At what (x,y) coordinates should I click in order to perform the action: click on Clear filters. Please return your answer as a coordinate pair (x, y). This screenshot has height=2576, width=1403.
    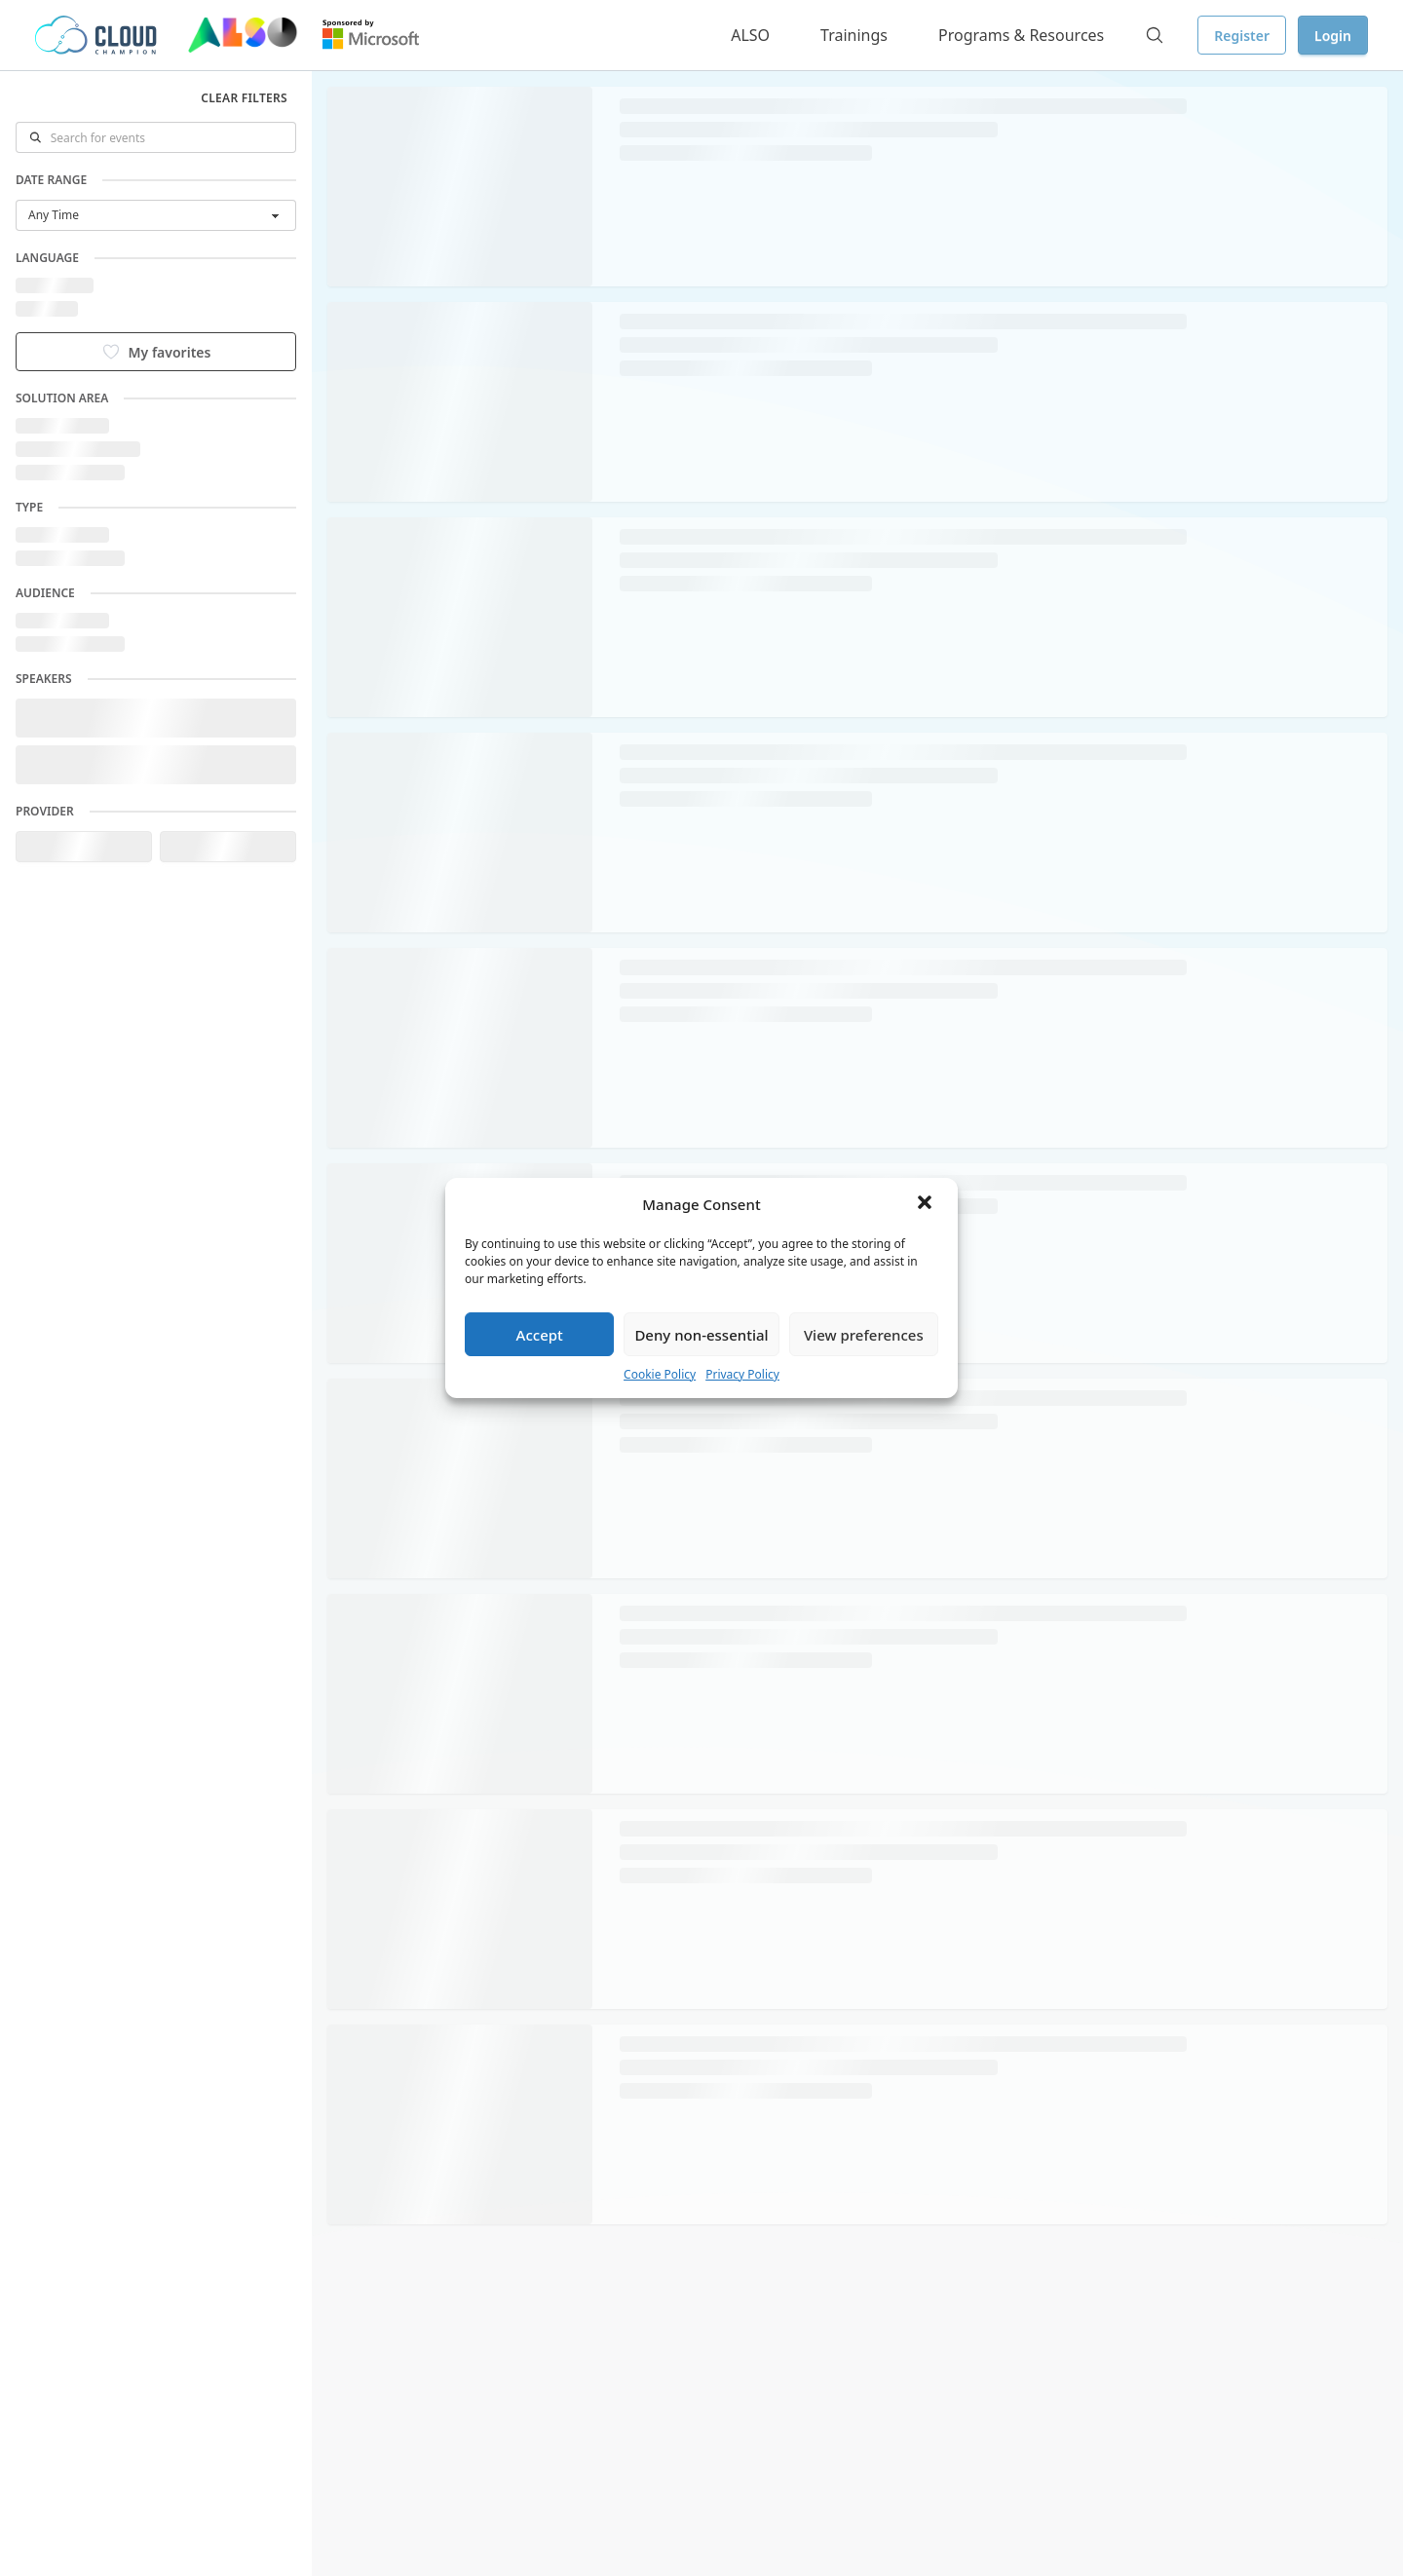
    Looking at the image, I should click on (244, 98).